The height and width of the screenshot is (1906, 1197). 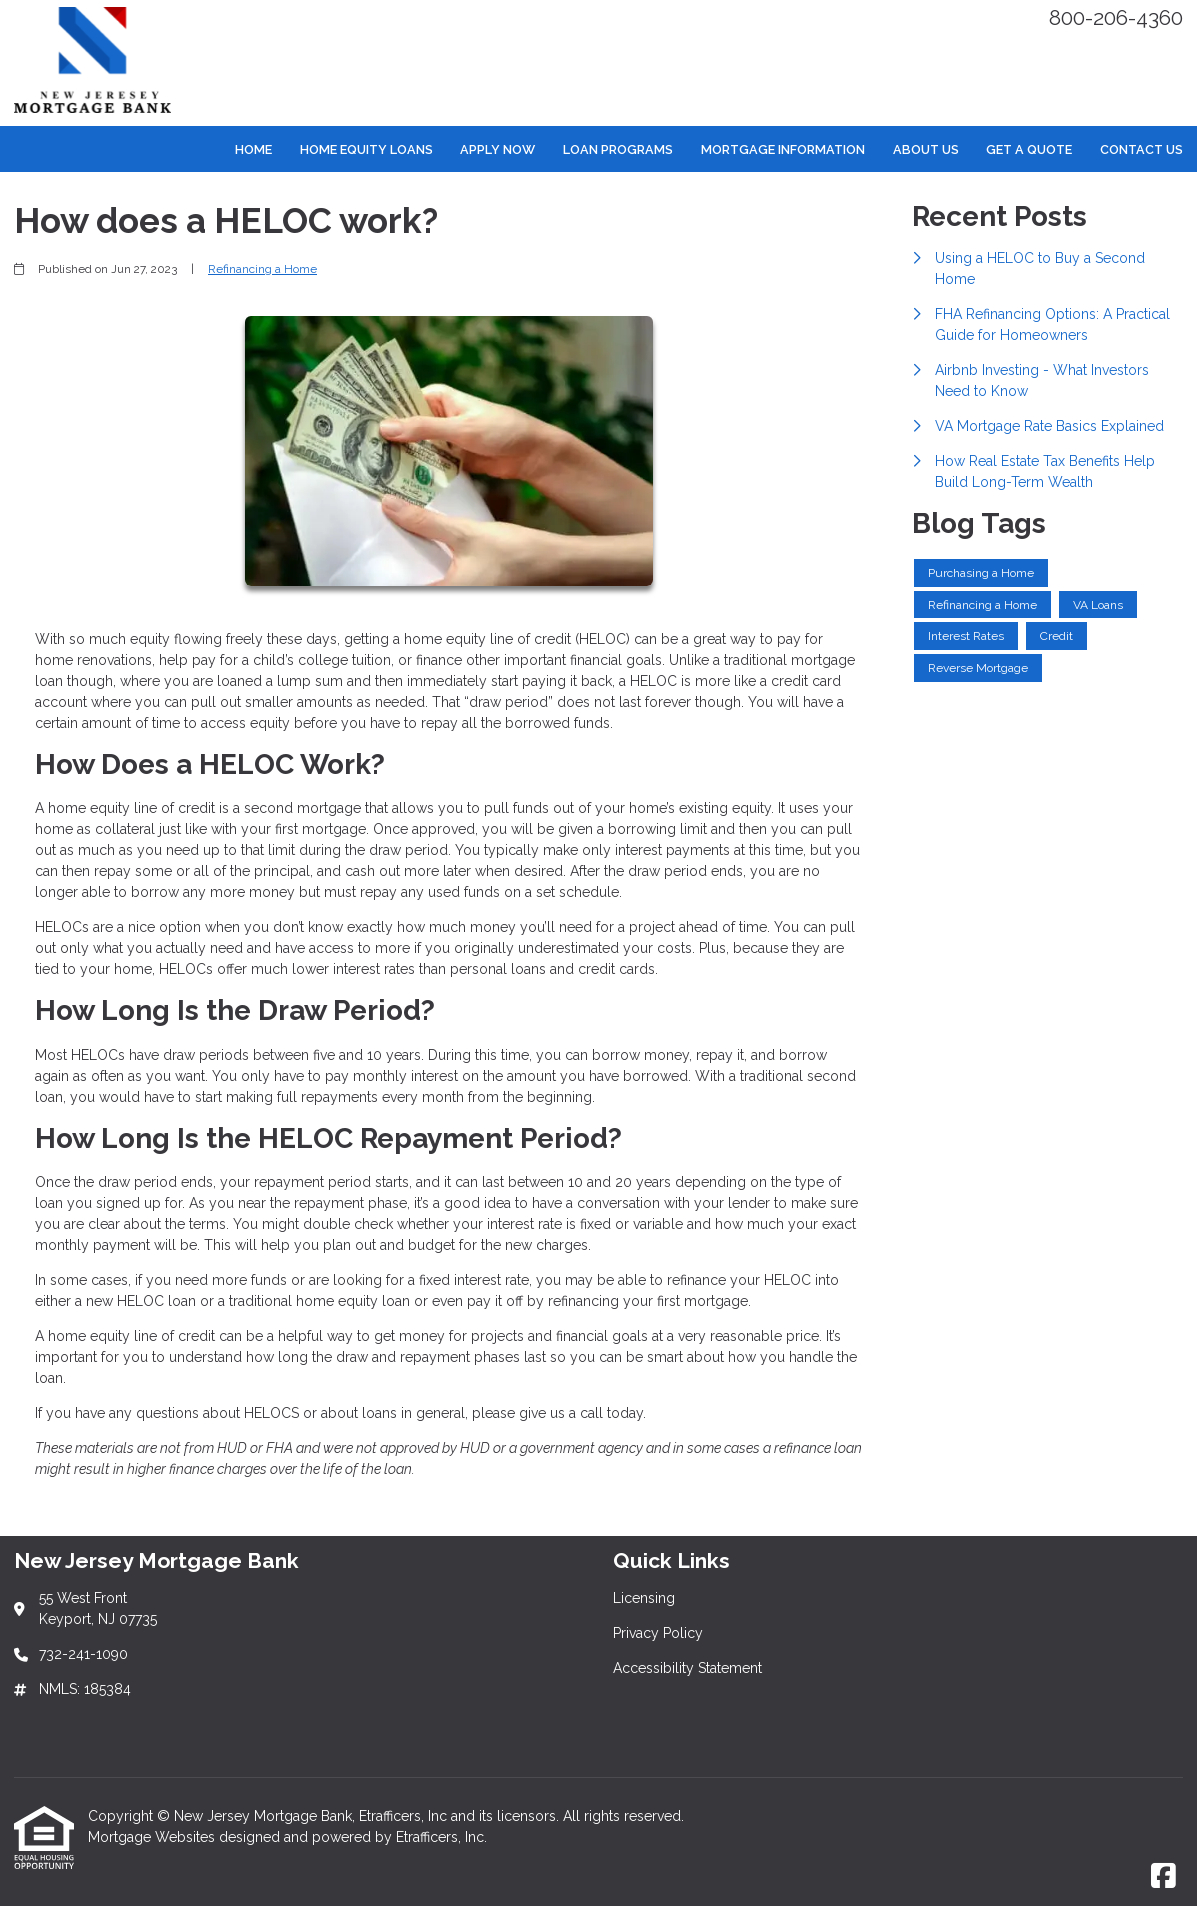 I want to click on [Facebook], so click(x=1163, y=1877).